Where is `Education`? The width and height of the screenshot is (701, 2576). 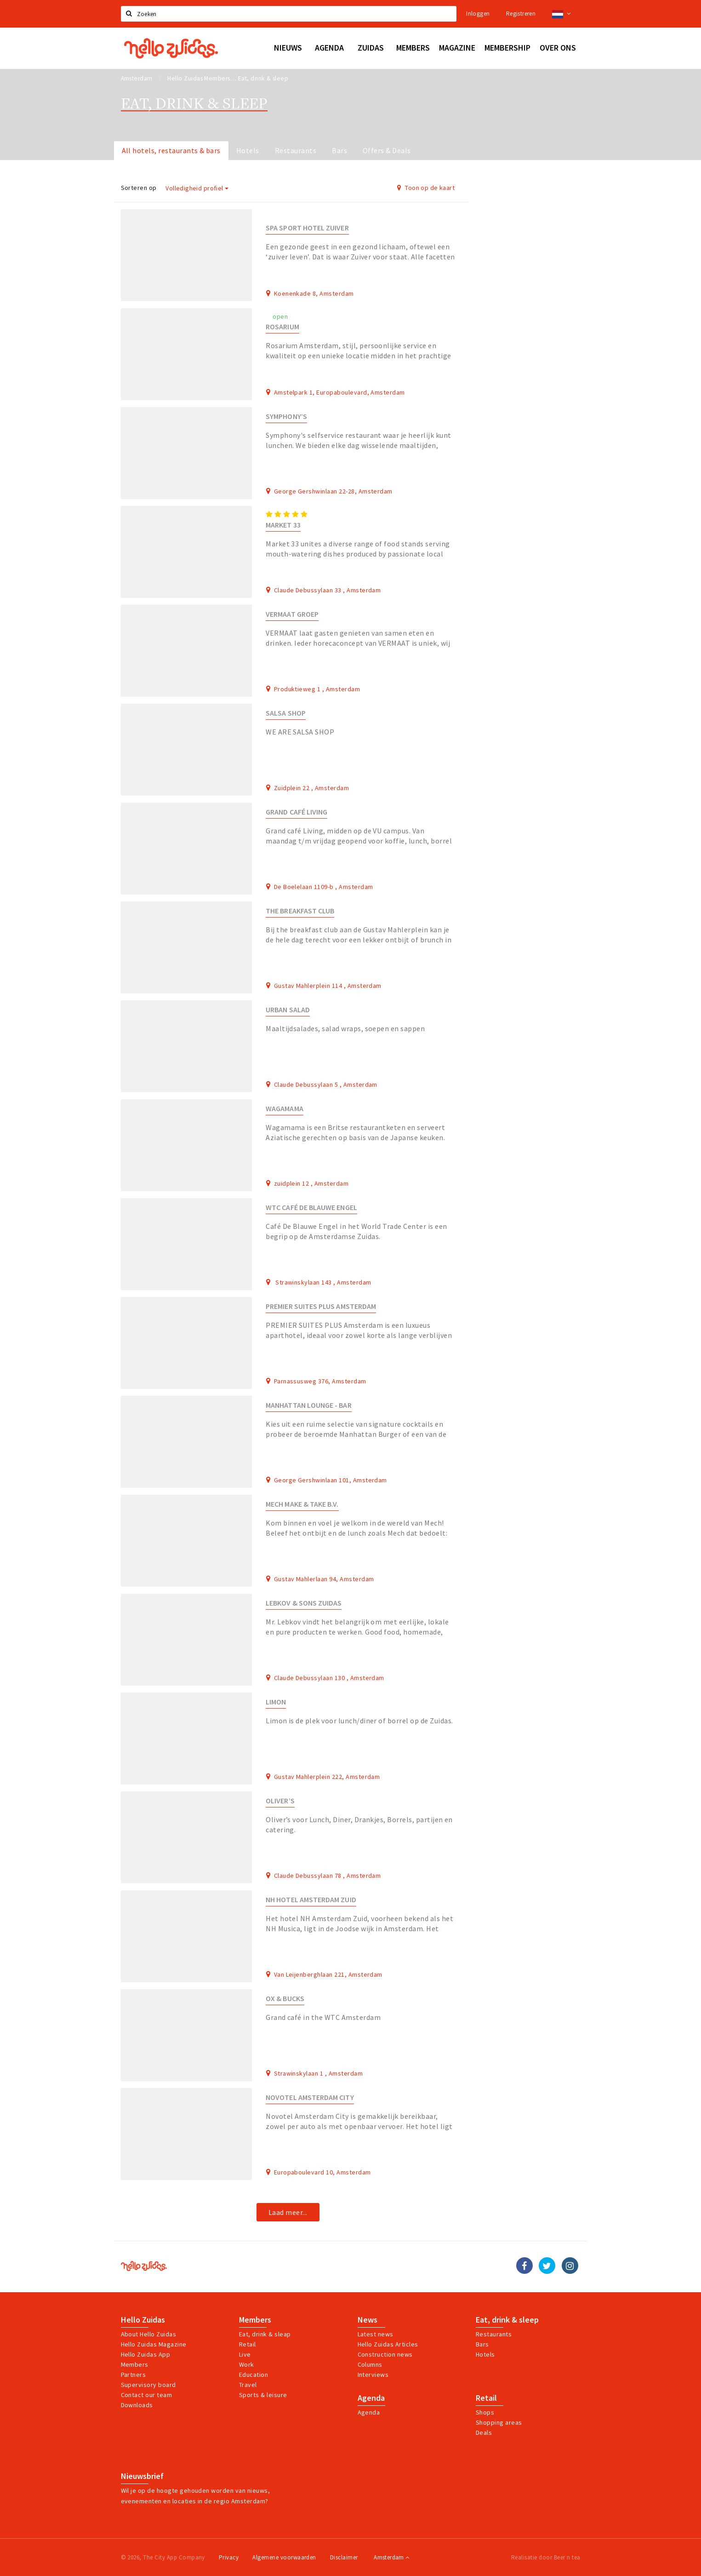
Education is located at coordinates (253, 2374).